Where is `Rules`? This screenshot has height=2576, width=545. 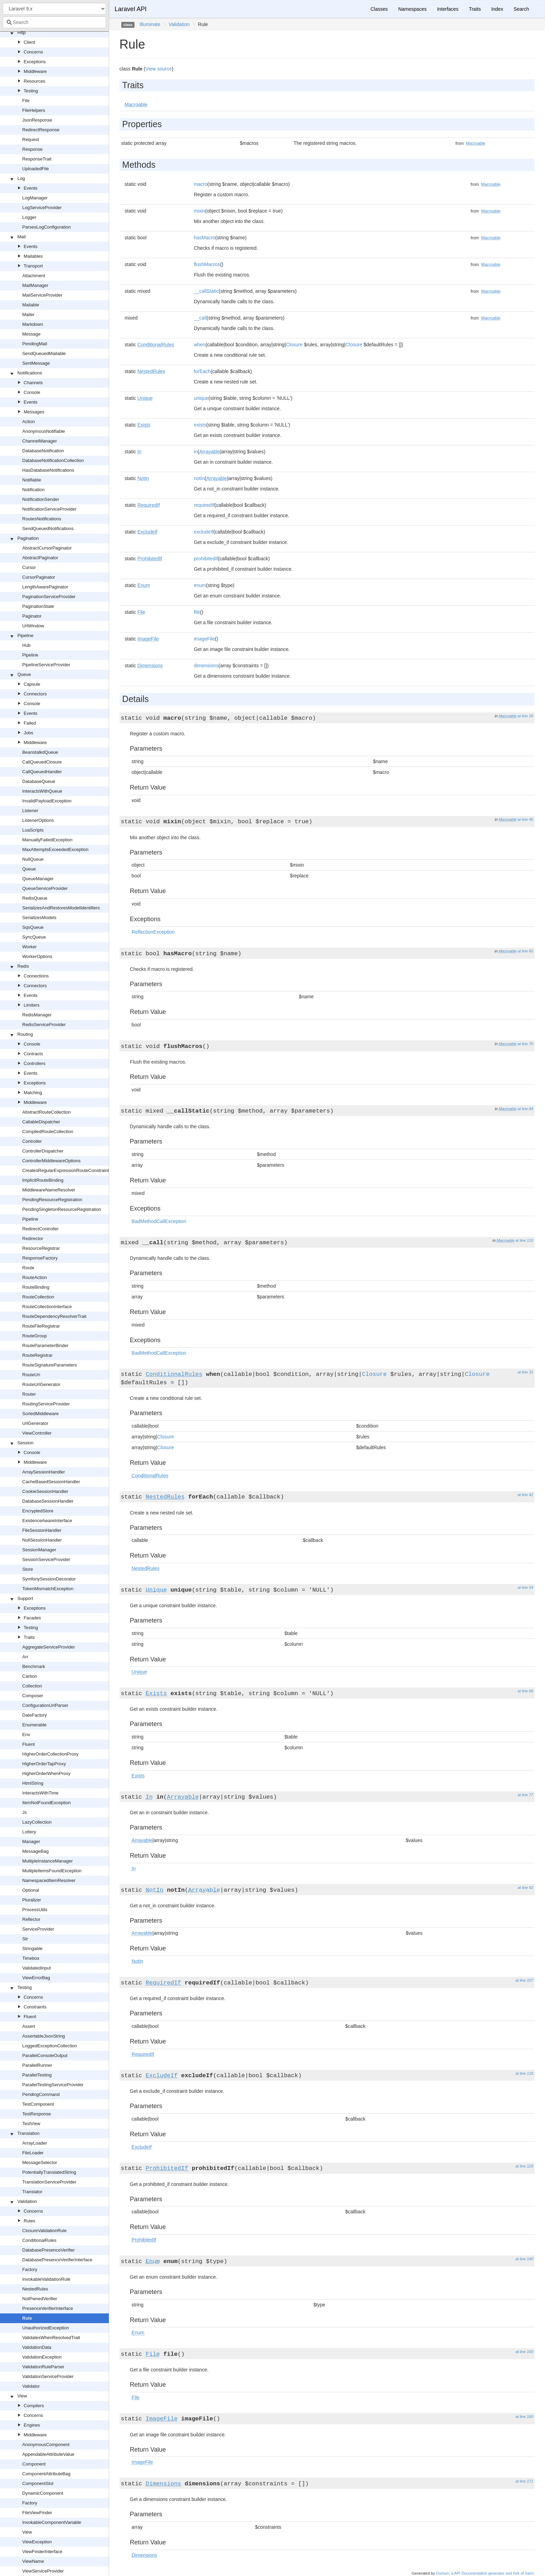
Rules is located at coordinates (29, 2220).